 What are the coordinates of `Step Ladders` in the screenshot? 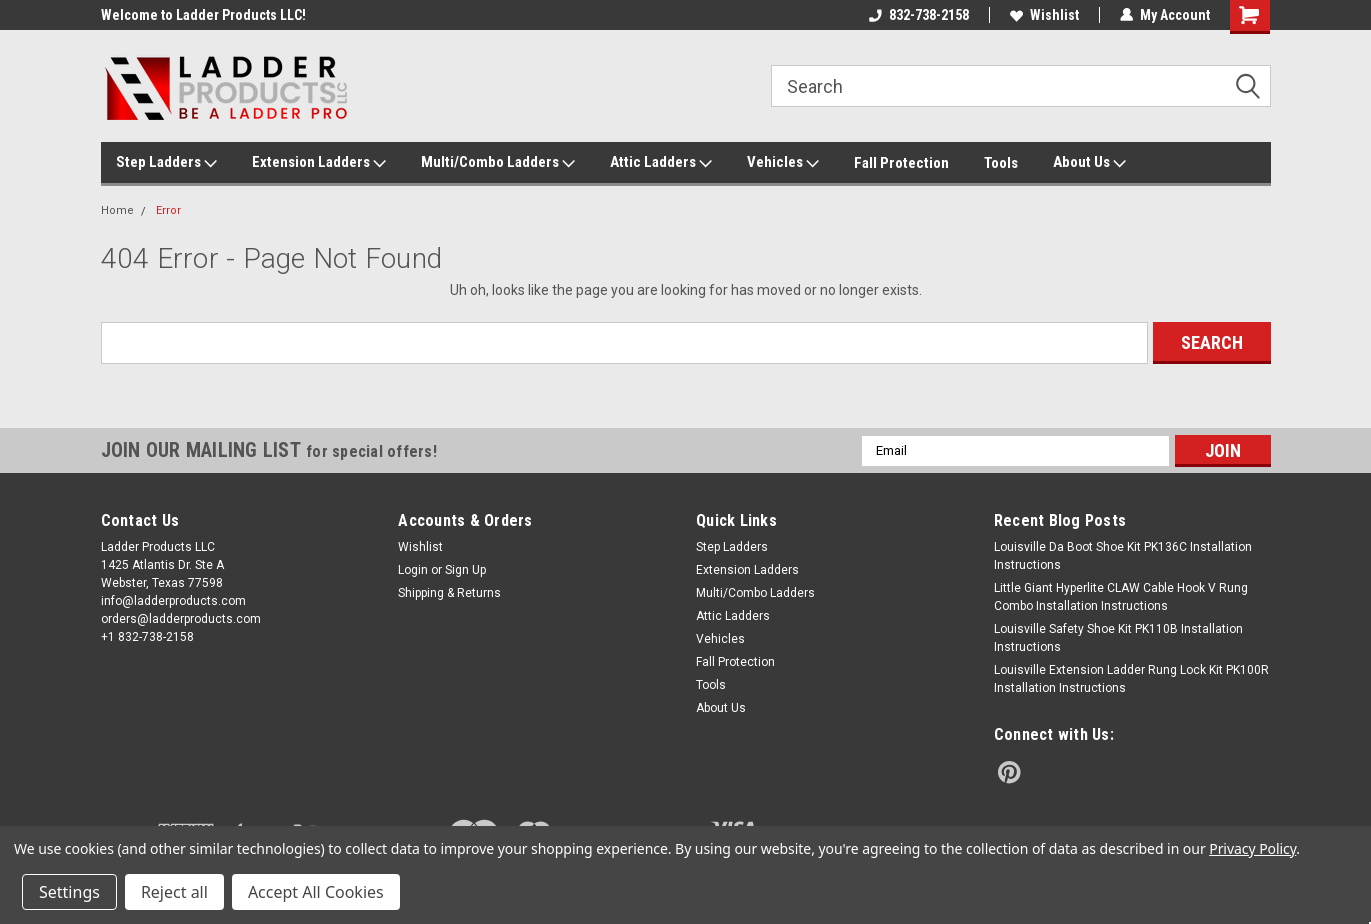 It's located at (166, 163).